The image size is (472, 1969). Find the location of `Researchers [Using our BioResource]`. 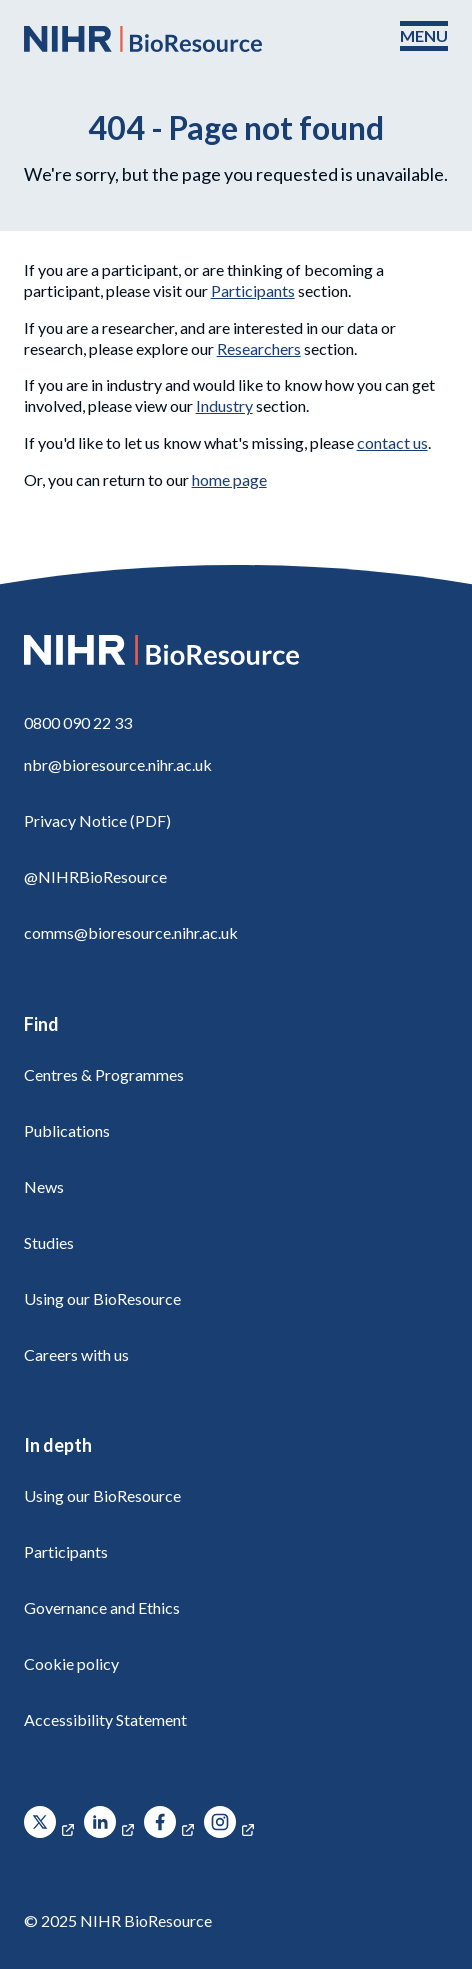

Researchers [Using our BioResource] is located at coordinates (259, 348).